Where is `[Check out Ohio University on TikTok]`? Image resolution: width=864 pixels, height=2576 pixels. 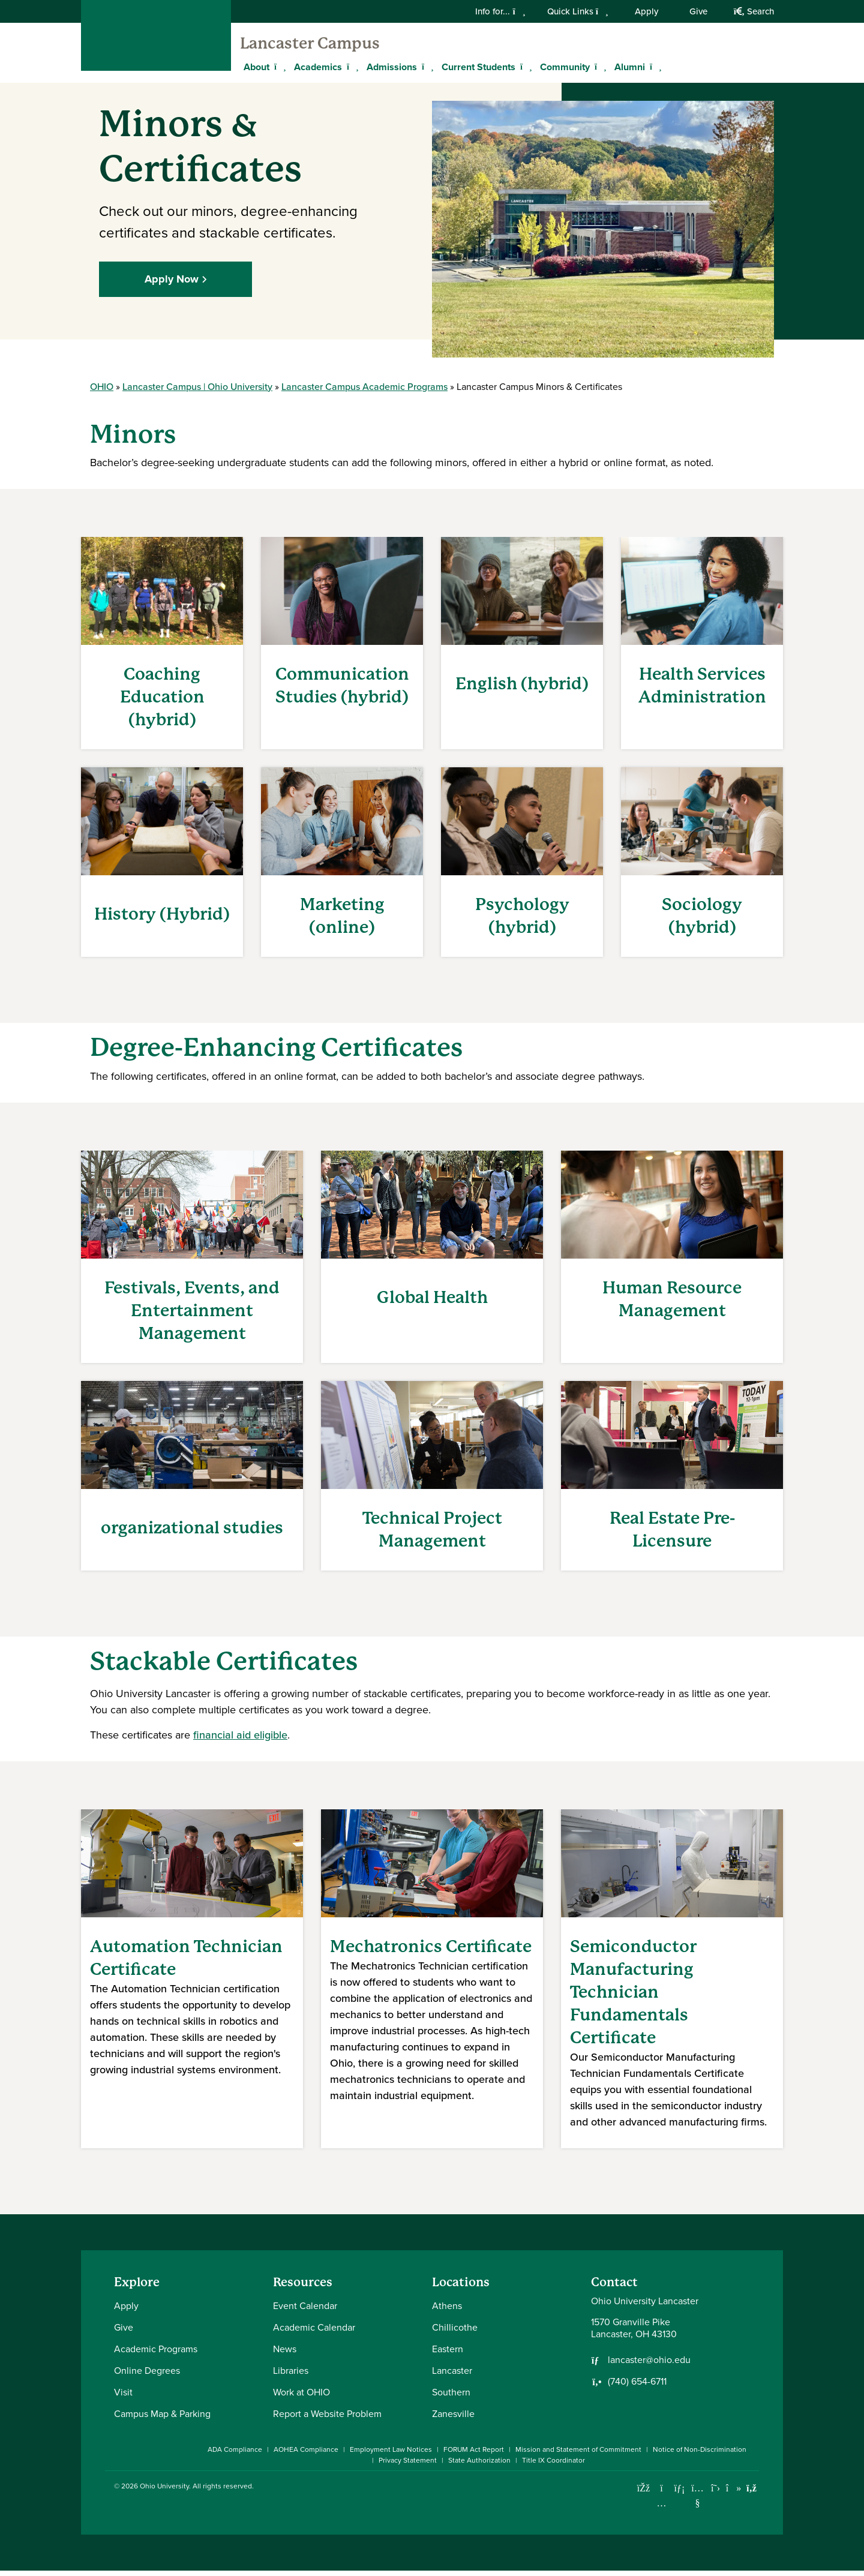
[Check out Ohio University on TikTok] is located at coordinates (733, 2493).